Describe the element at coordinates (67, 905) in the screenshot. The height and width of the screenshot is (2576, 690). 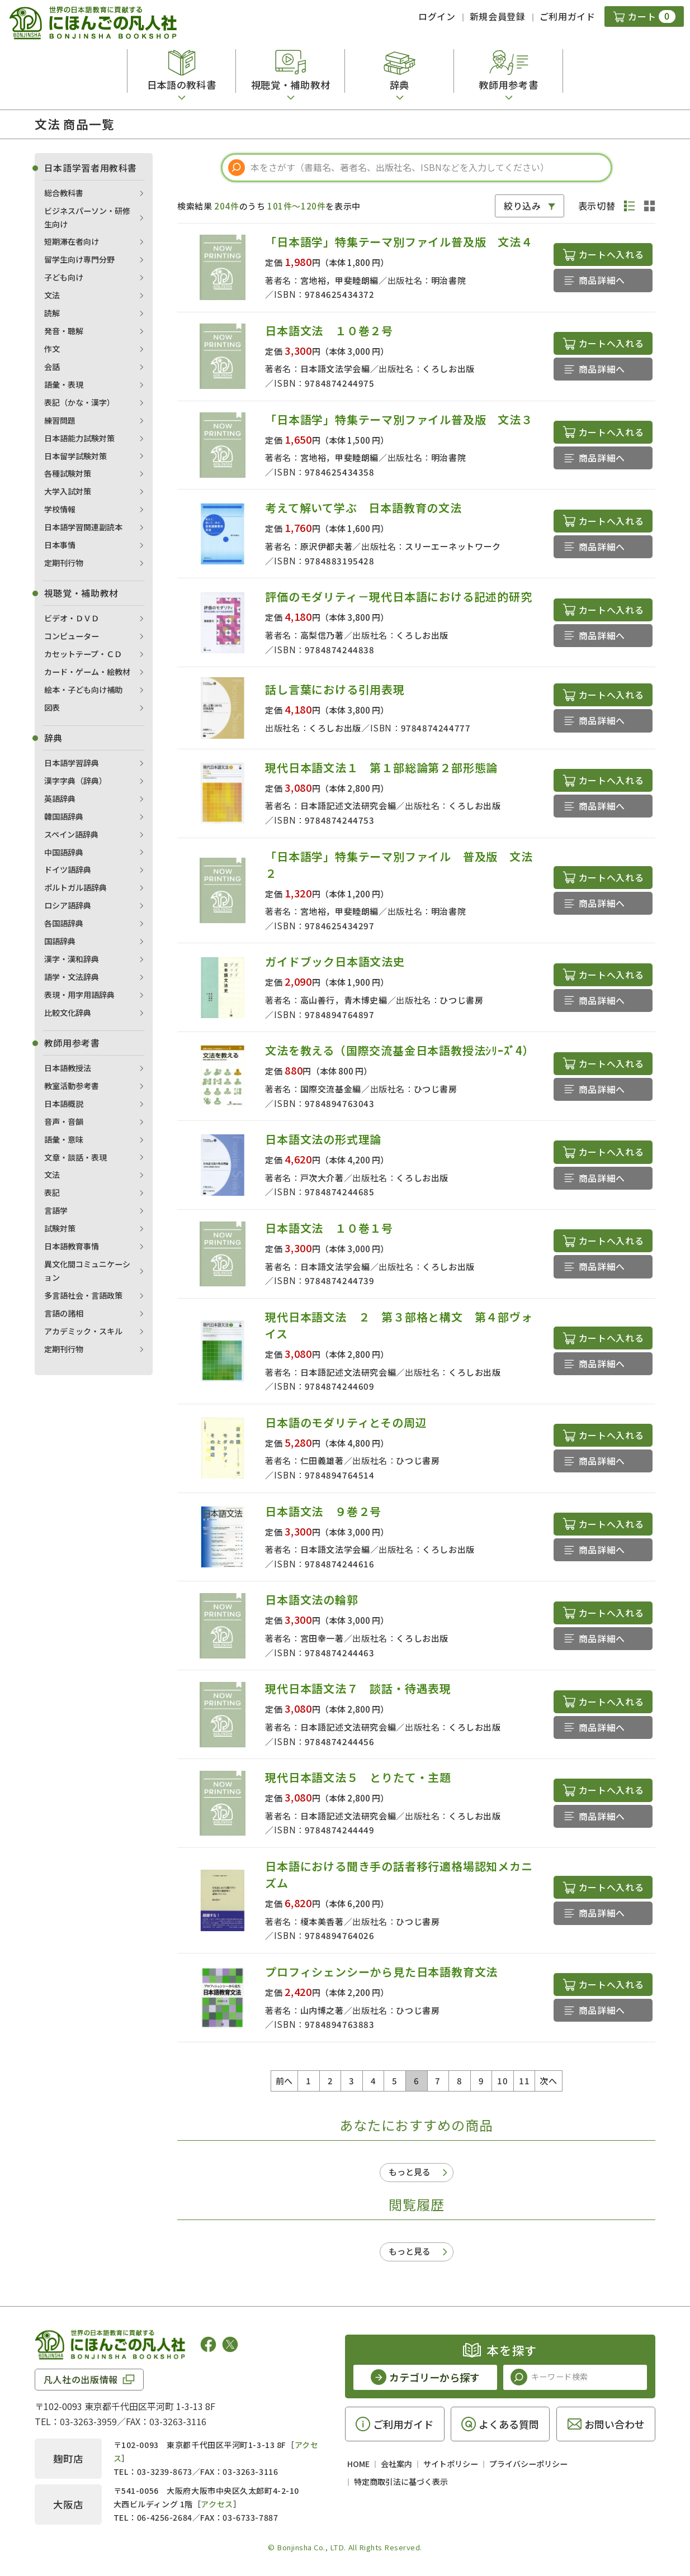
I see `ロシア語辞典` at that location.